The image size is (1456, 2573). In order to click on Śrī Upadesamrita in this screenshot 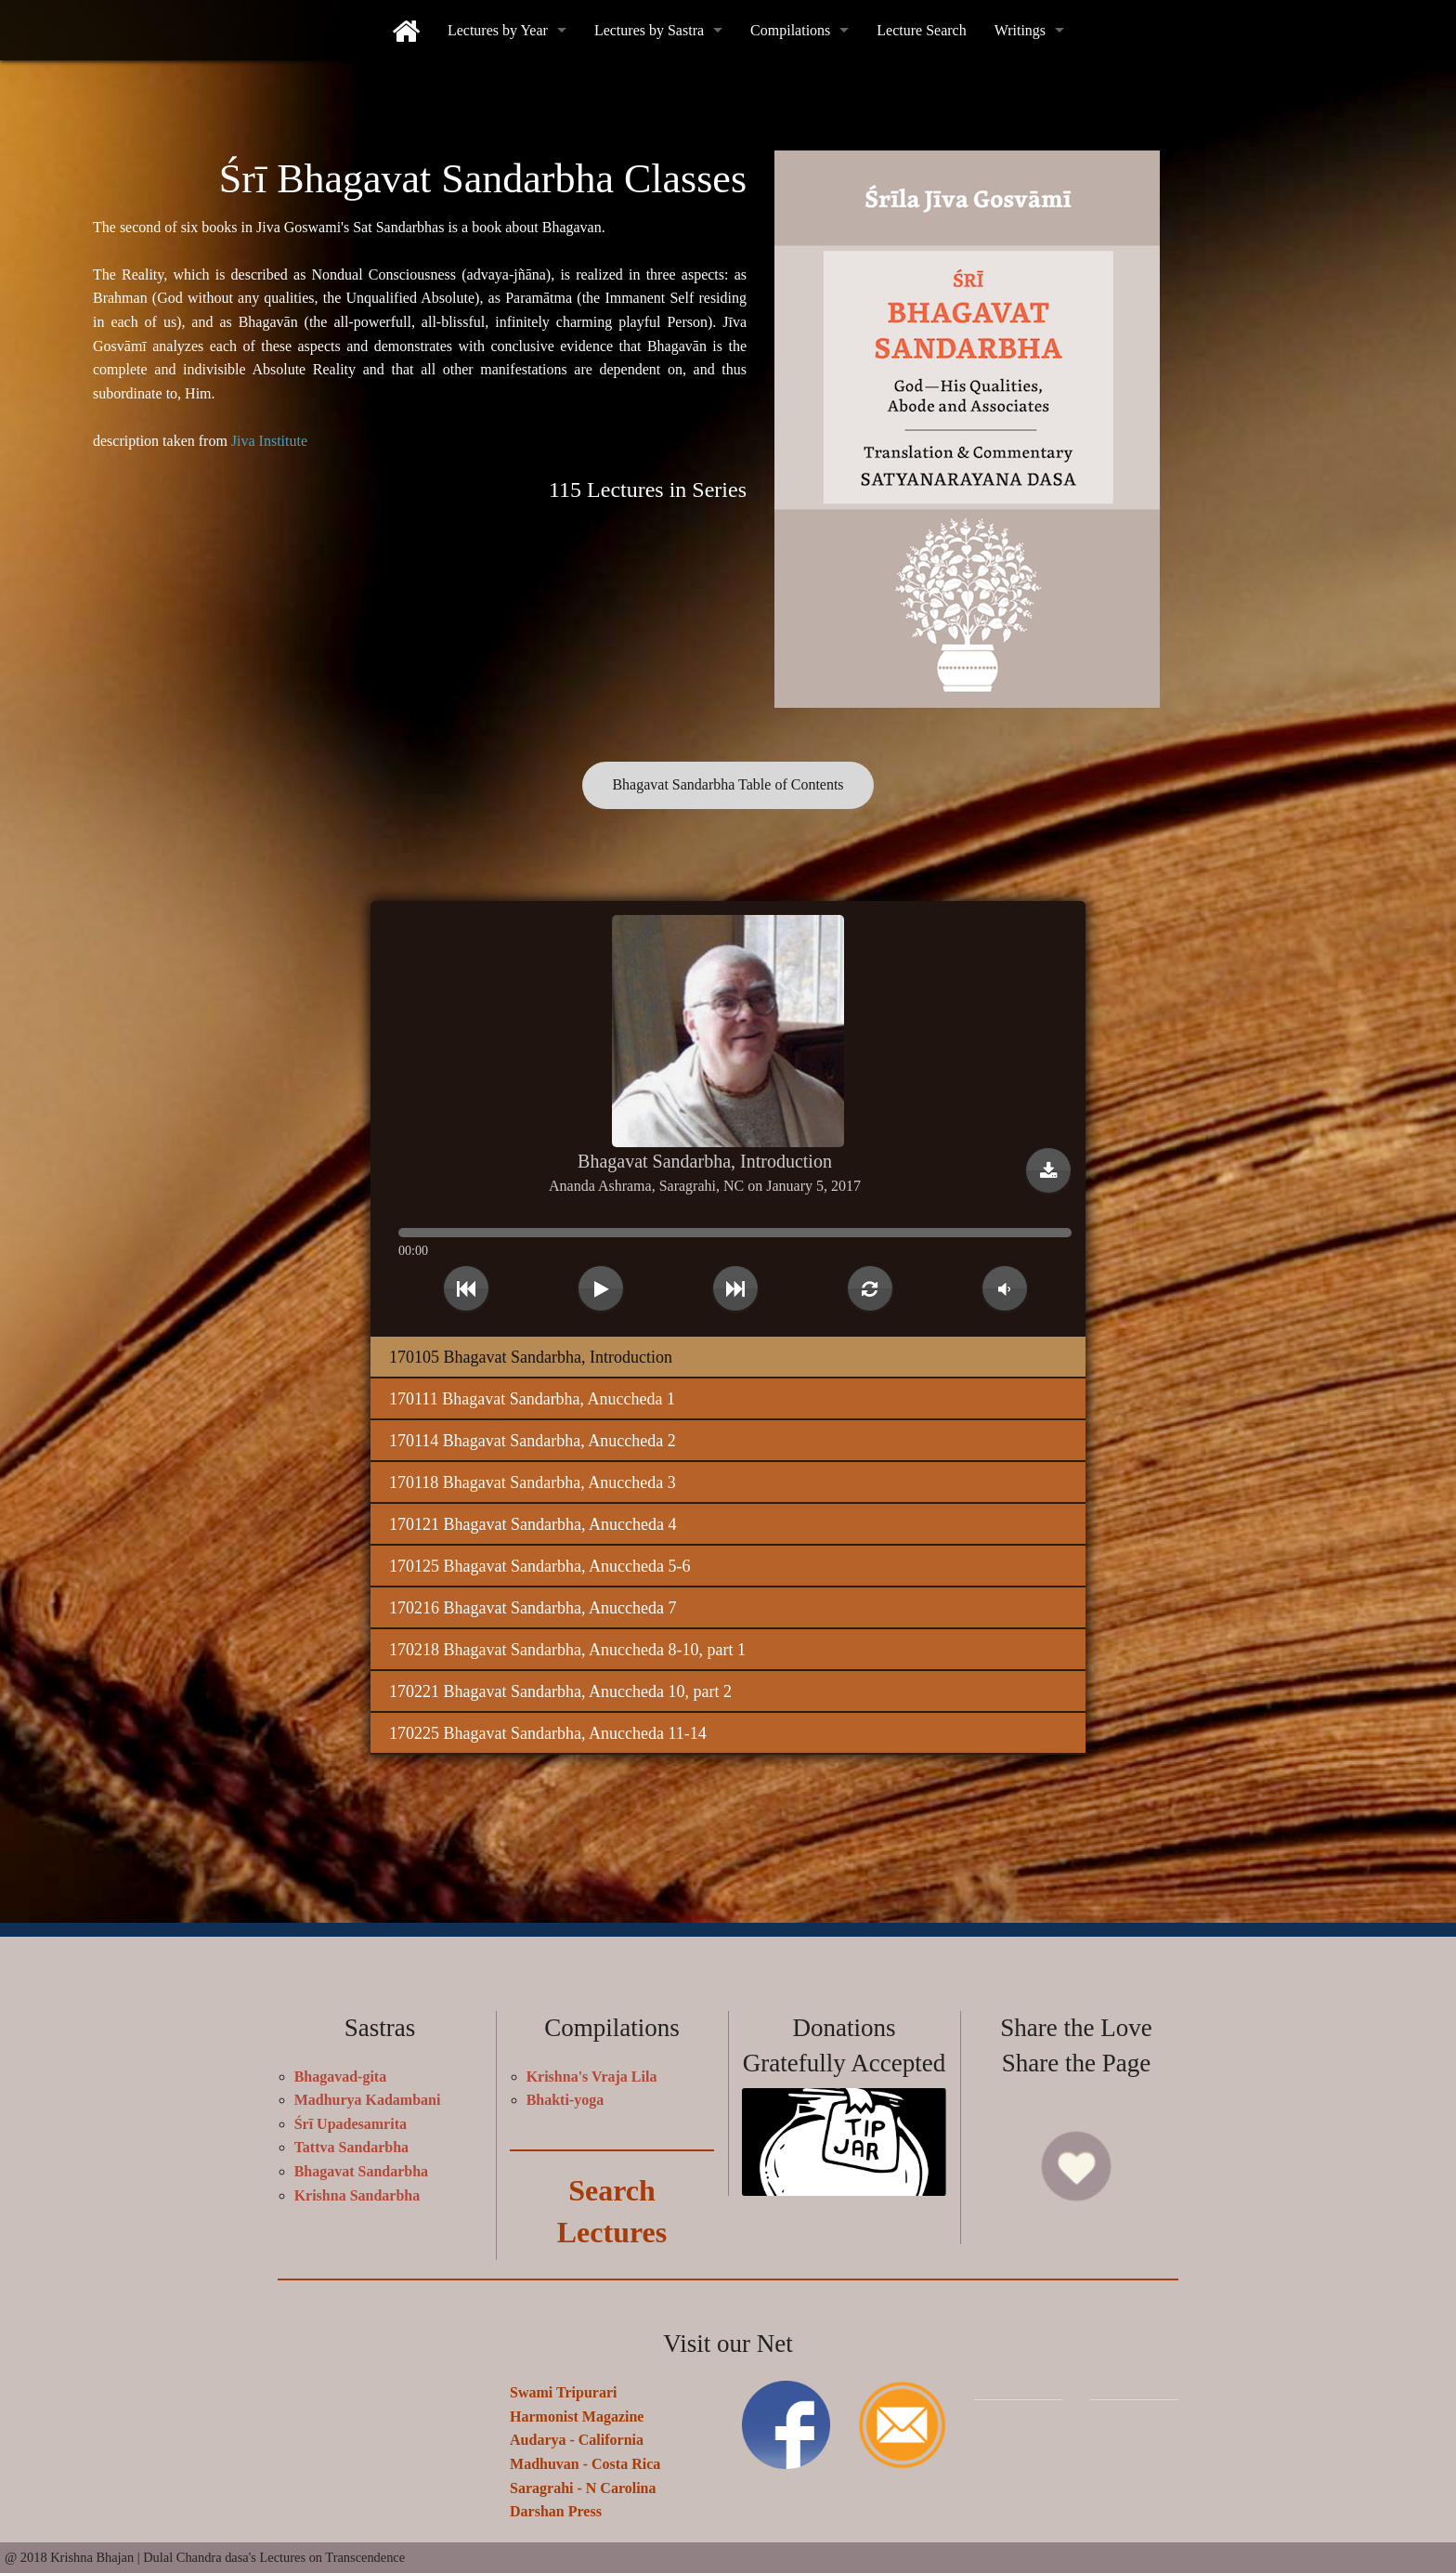, I will do `click(350, 2115)`.